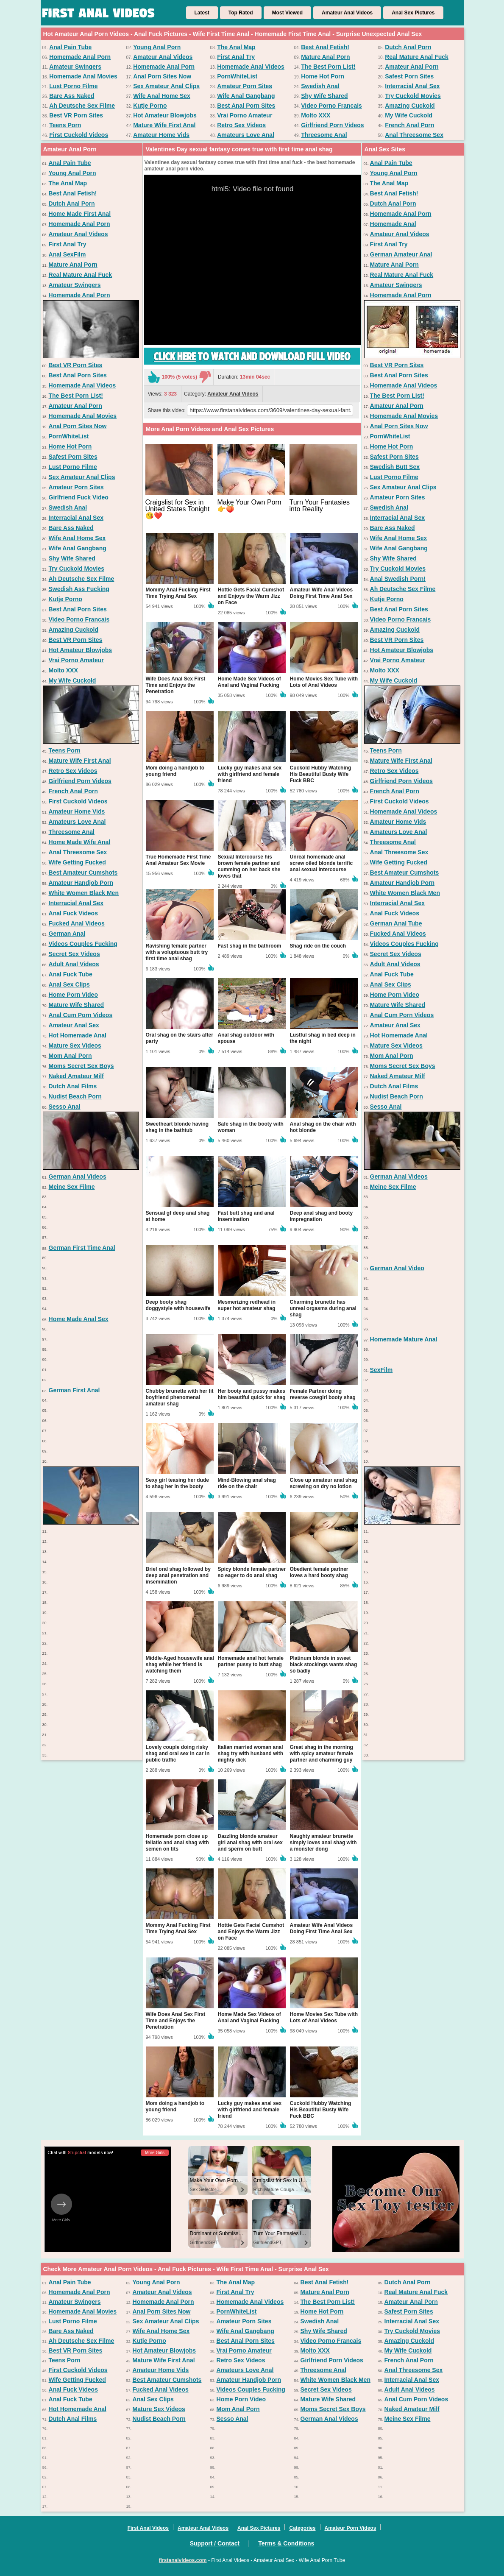 The height and width of the screenshot is (2576, 504). I want to click on Latest, so click(202, 13).